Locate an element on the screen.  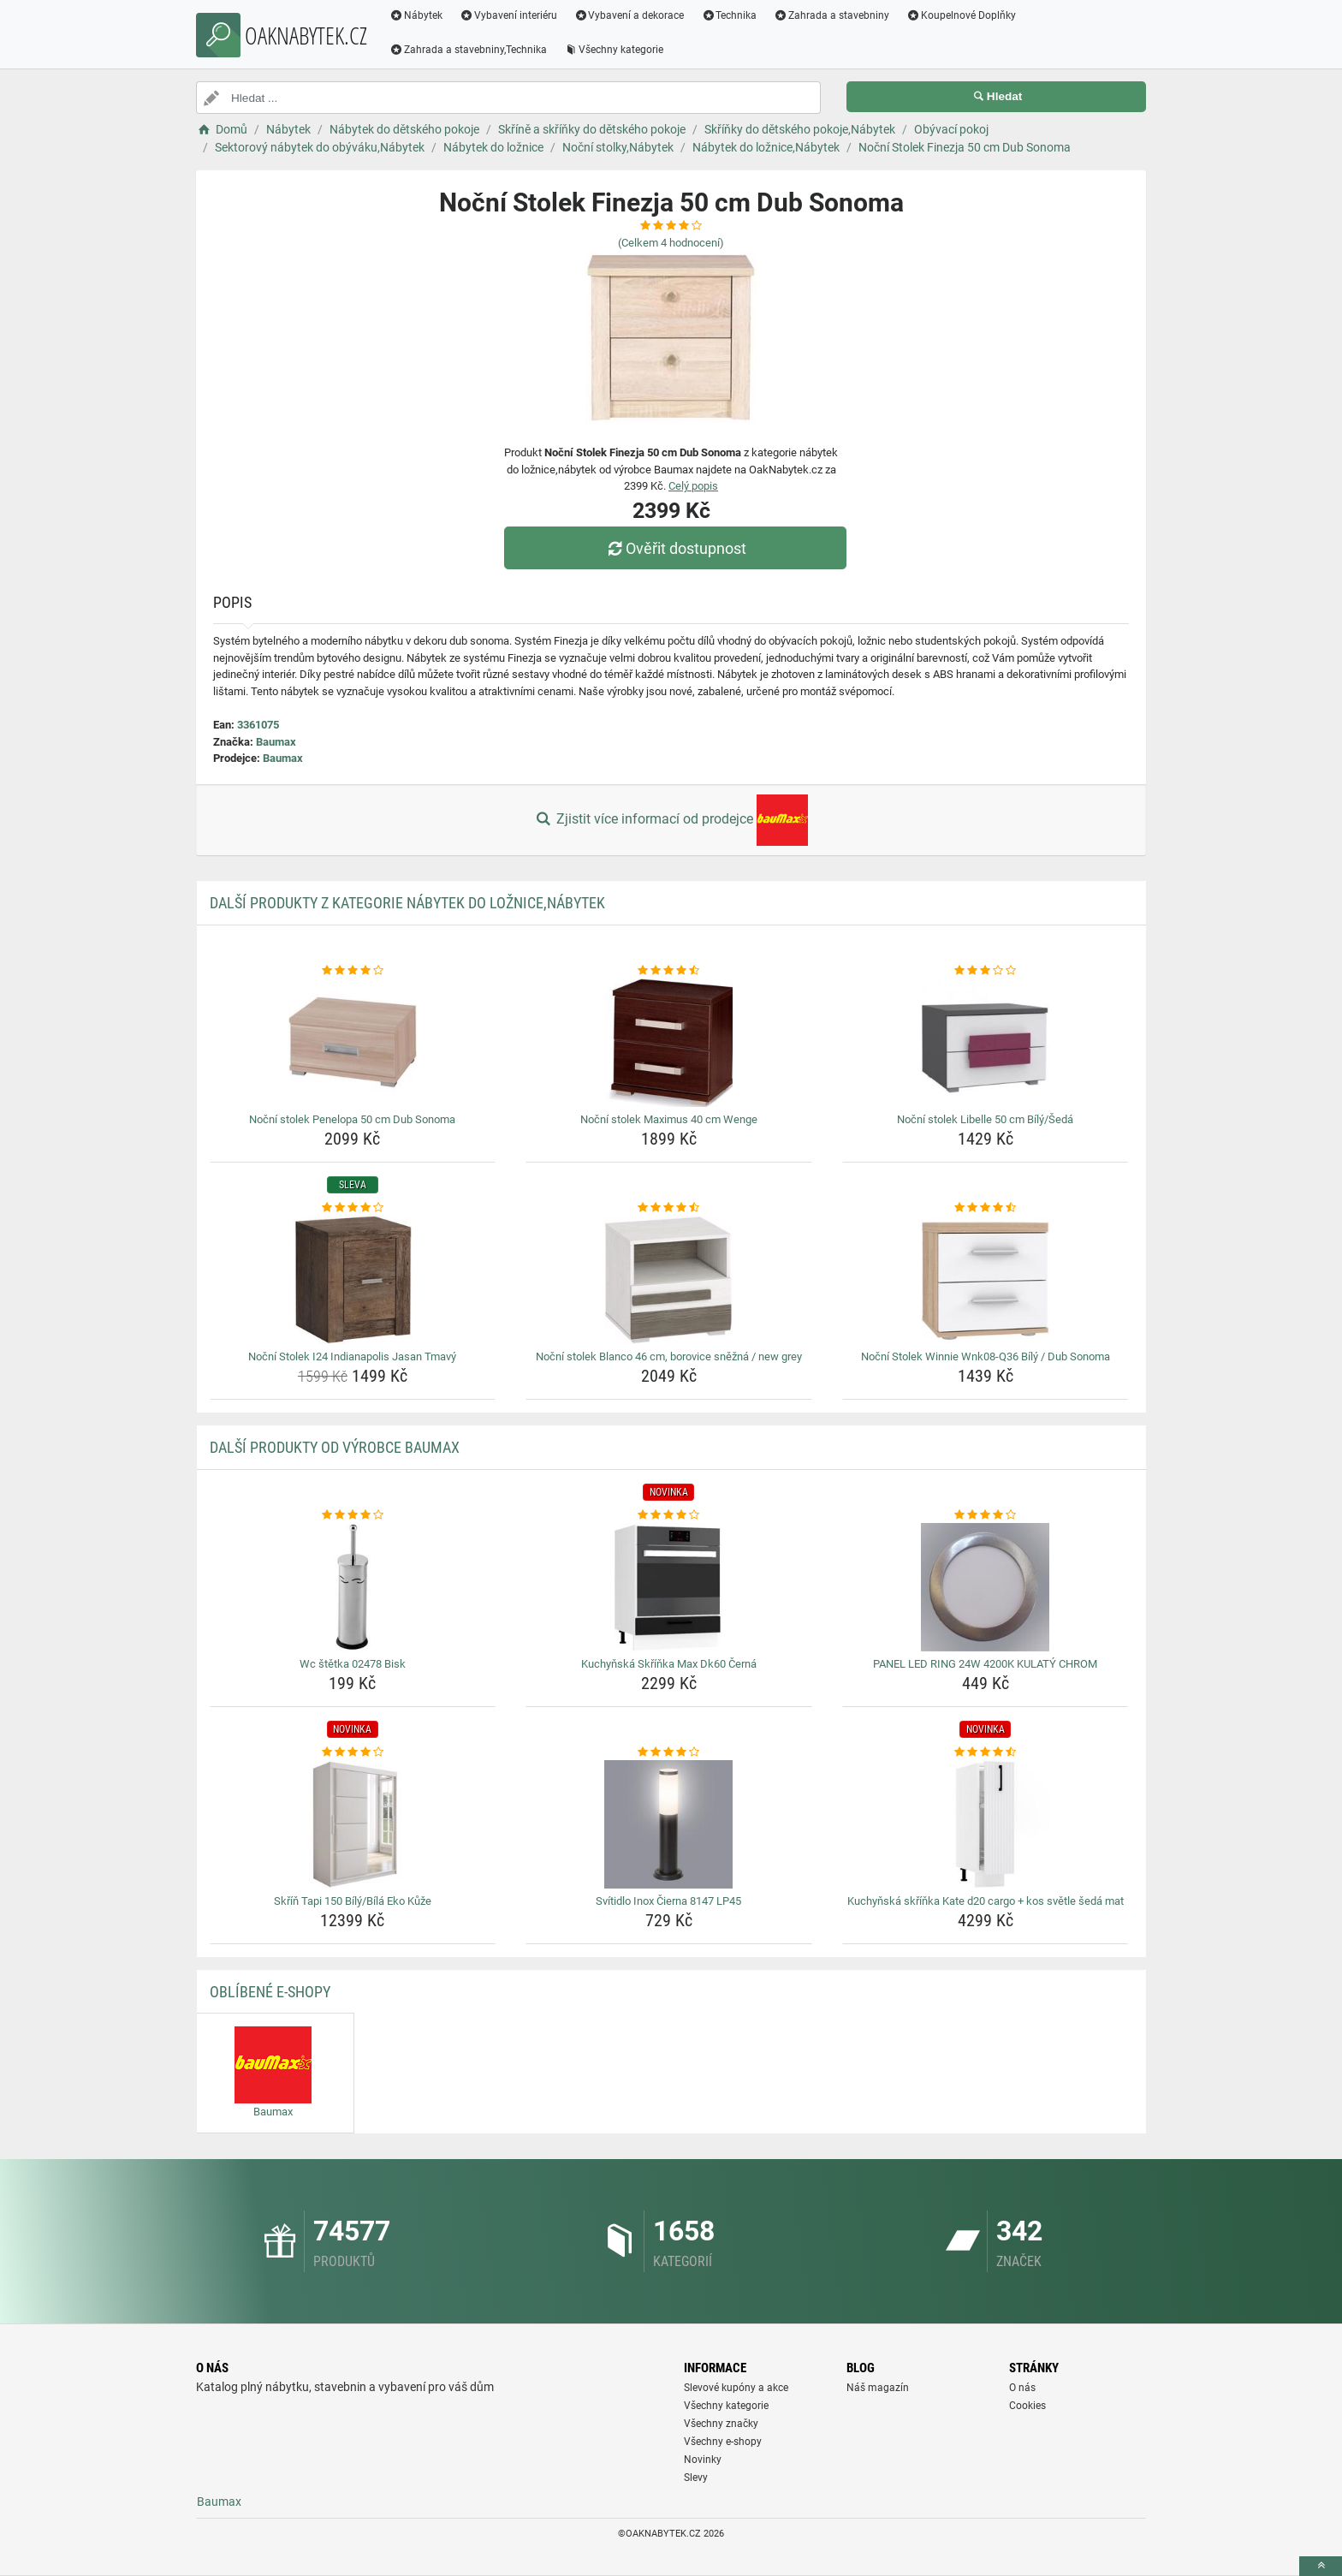
Slevové kupóny a akce is located at coordinates (736, 2388).